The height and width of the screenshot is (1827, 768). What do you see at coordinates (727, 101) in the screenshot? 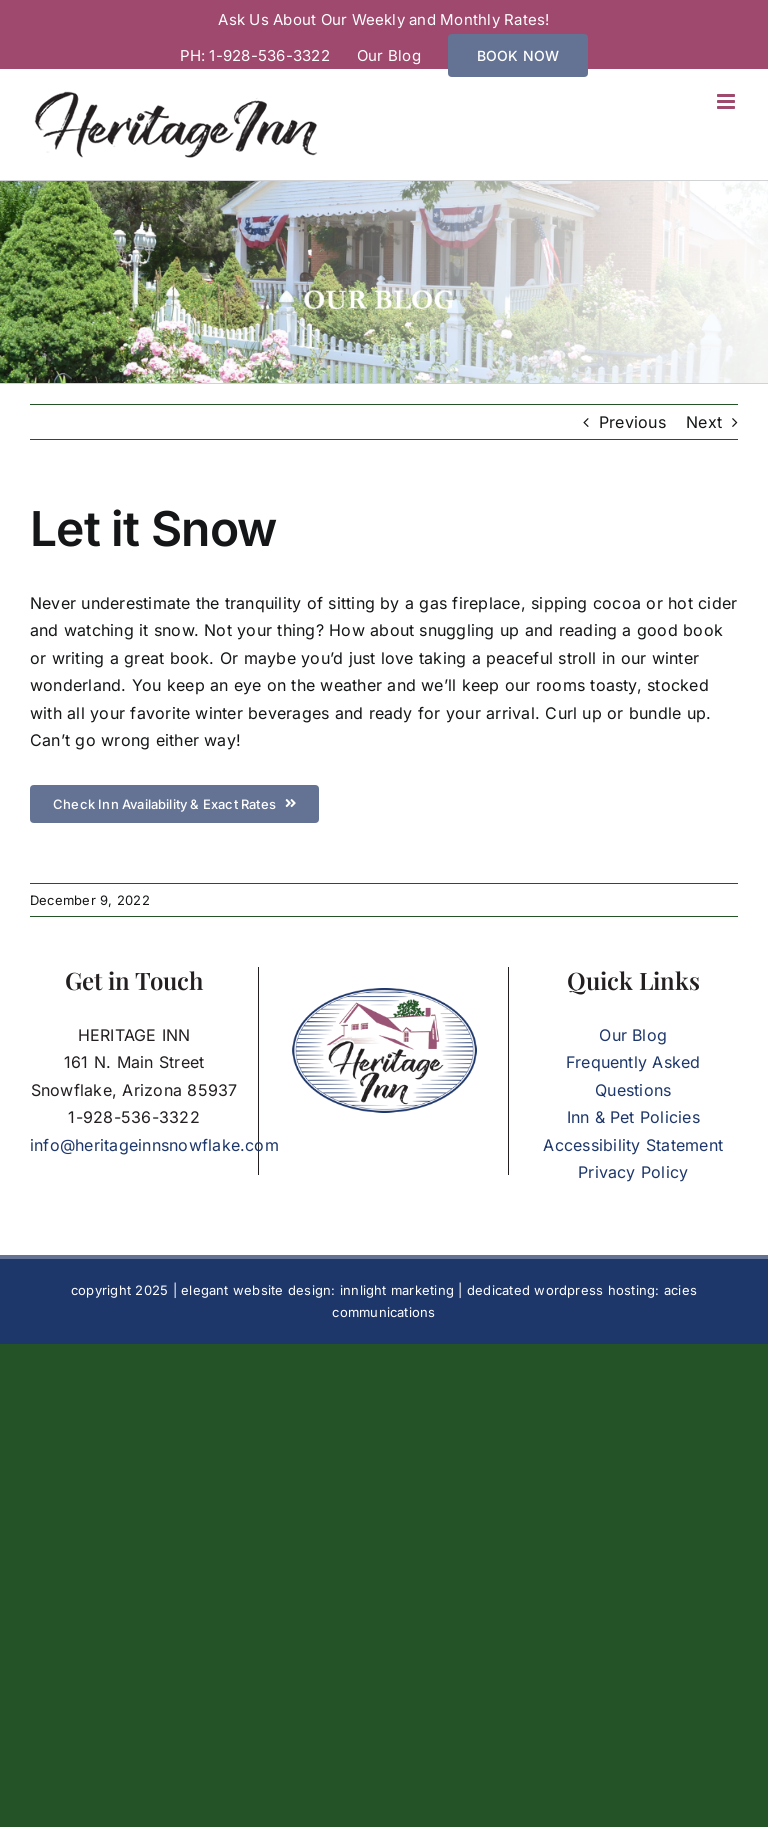
I see `[Toggle mobile menu]` at bounding box center [727, 101].